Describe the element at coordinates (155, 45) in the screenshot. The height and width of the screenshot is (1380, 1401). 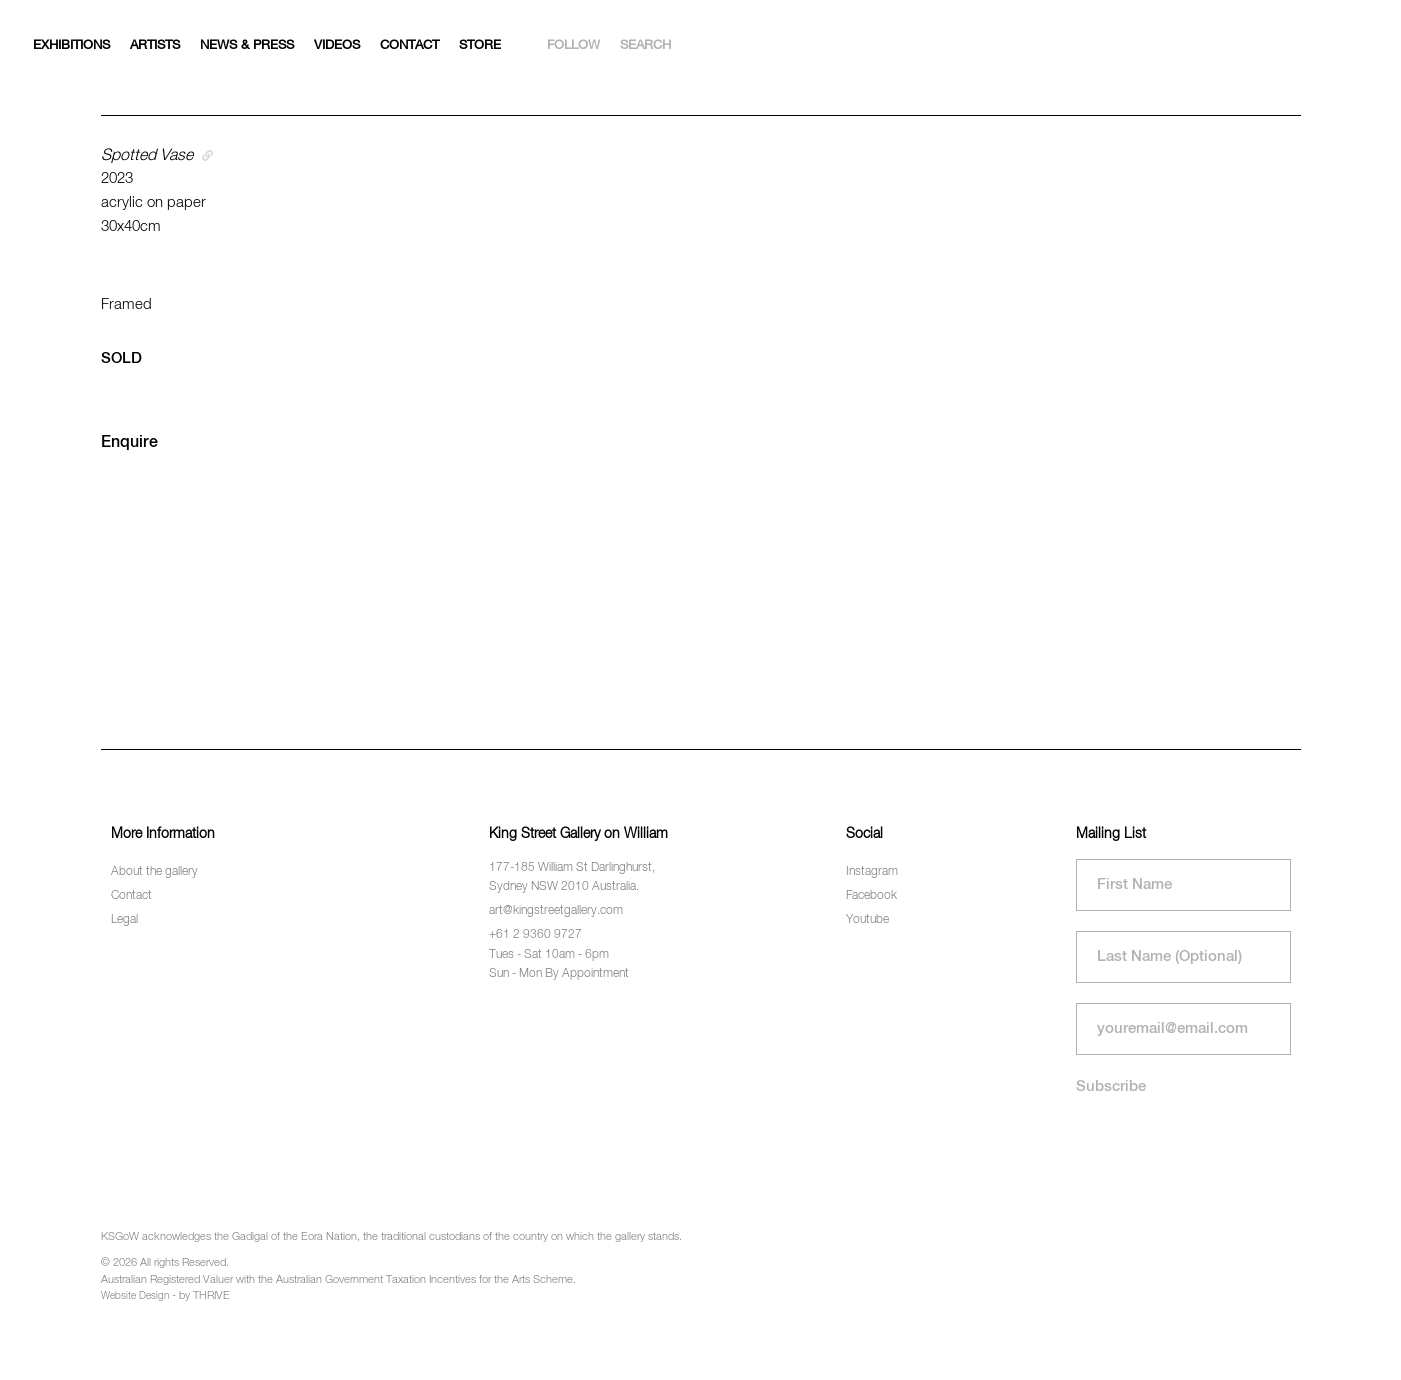
I see `Artists` at that location.